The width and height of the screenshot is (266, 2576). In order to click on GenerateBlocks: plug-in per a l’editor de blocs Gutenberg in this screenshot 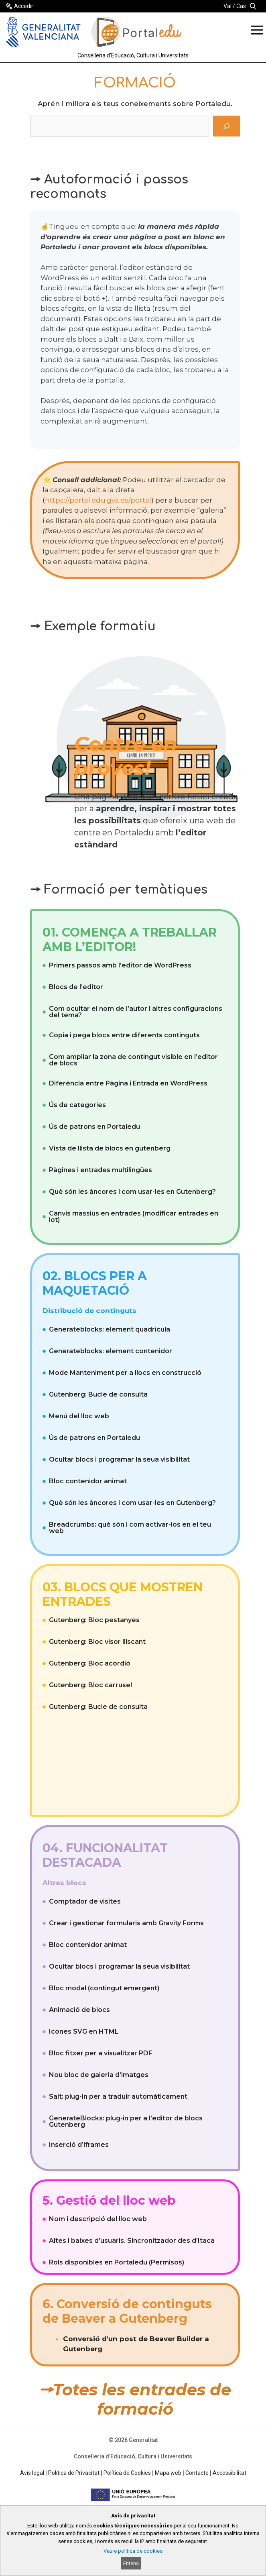, I will do `click(126, 2121)`.